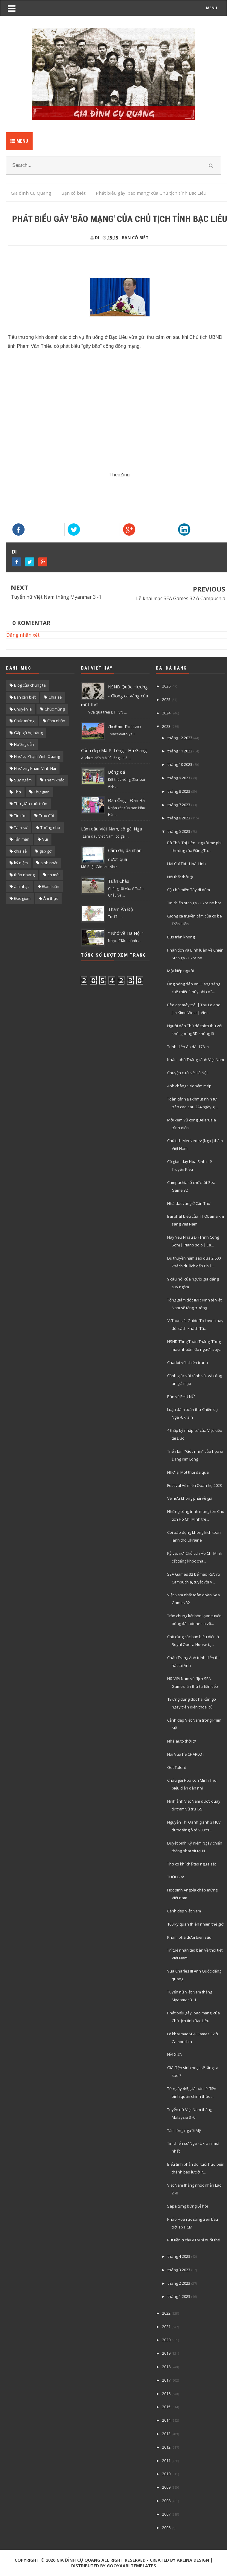  What do you see at coordinates (193, 2240) in the screenshot?
I see `Rút tiền ở cây ATM bị nuốt thẻ` at bounding box center [193, 2240].